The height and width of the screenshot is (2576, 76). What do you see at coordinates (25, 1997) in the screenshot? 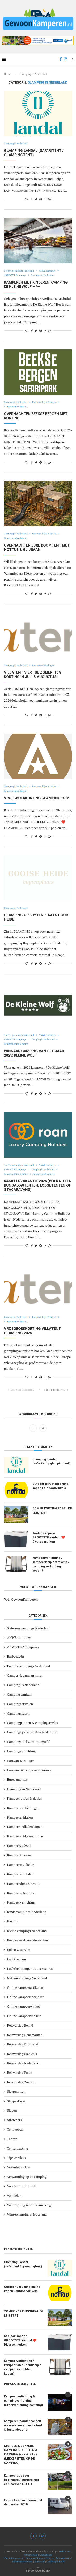
I see `Online kampeerspecialist` at bounding box center [25, 1997].